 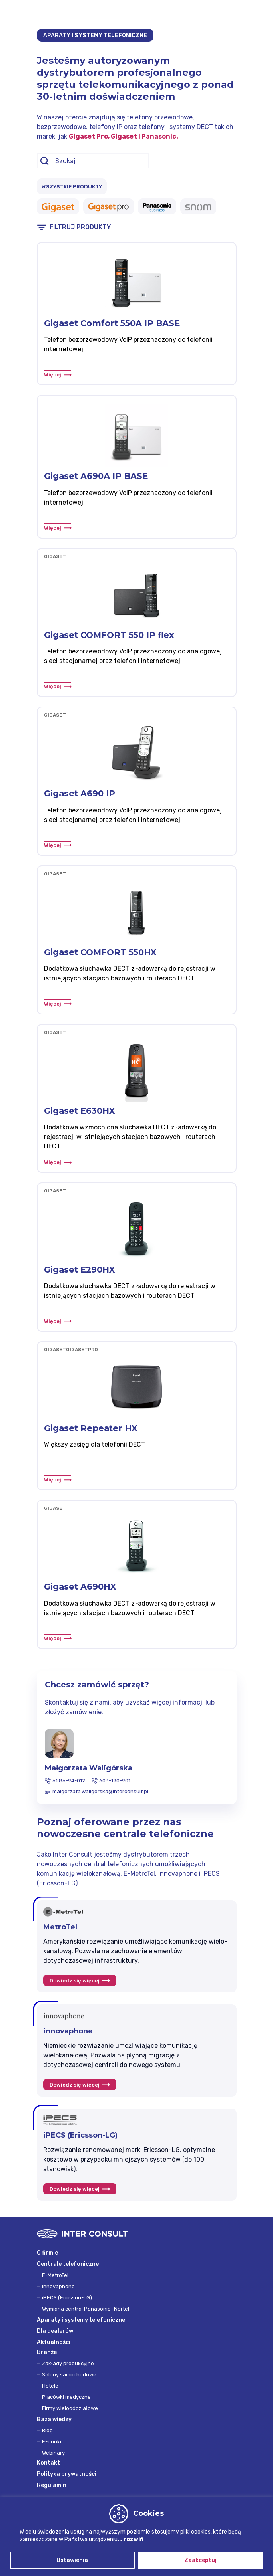 What do you see at coordinates (51, 2485) in the screenshot?
I see `Regulamin` at bounding box center [51, 2485].